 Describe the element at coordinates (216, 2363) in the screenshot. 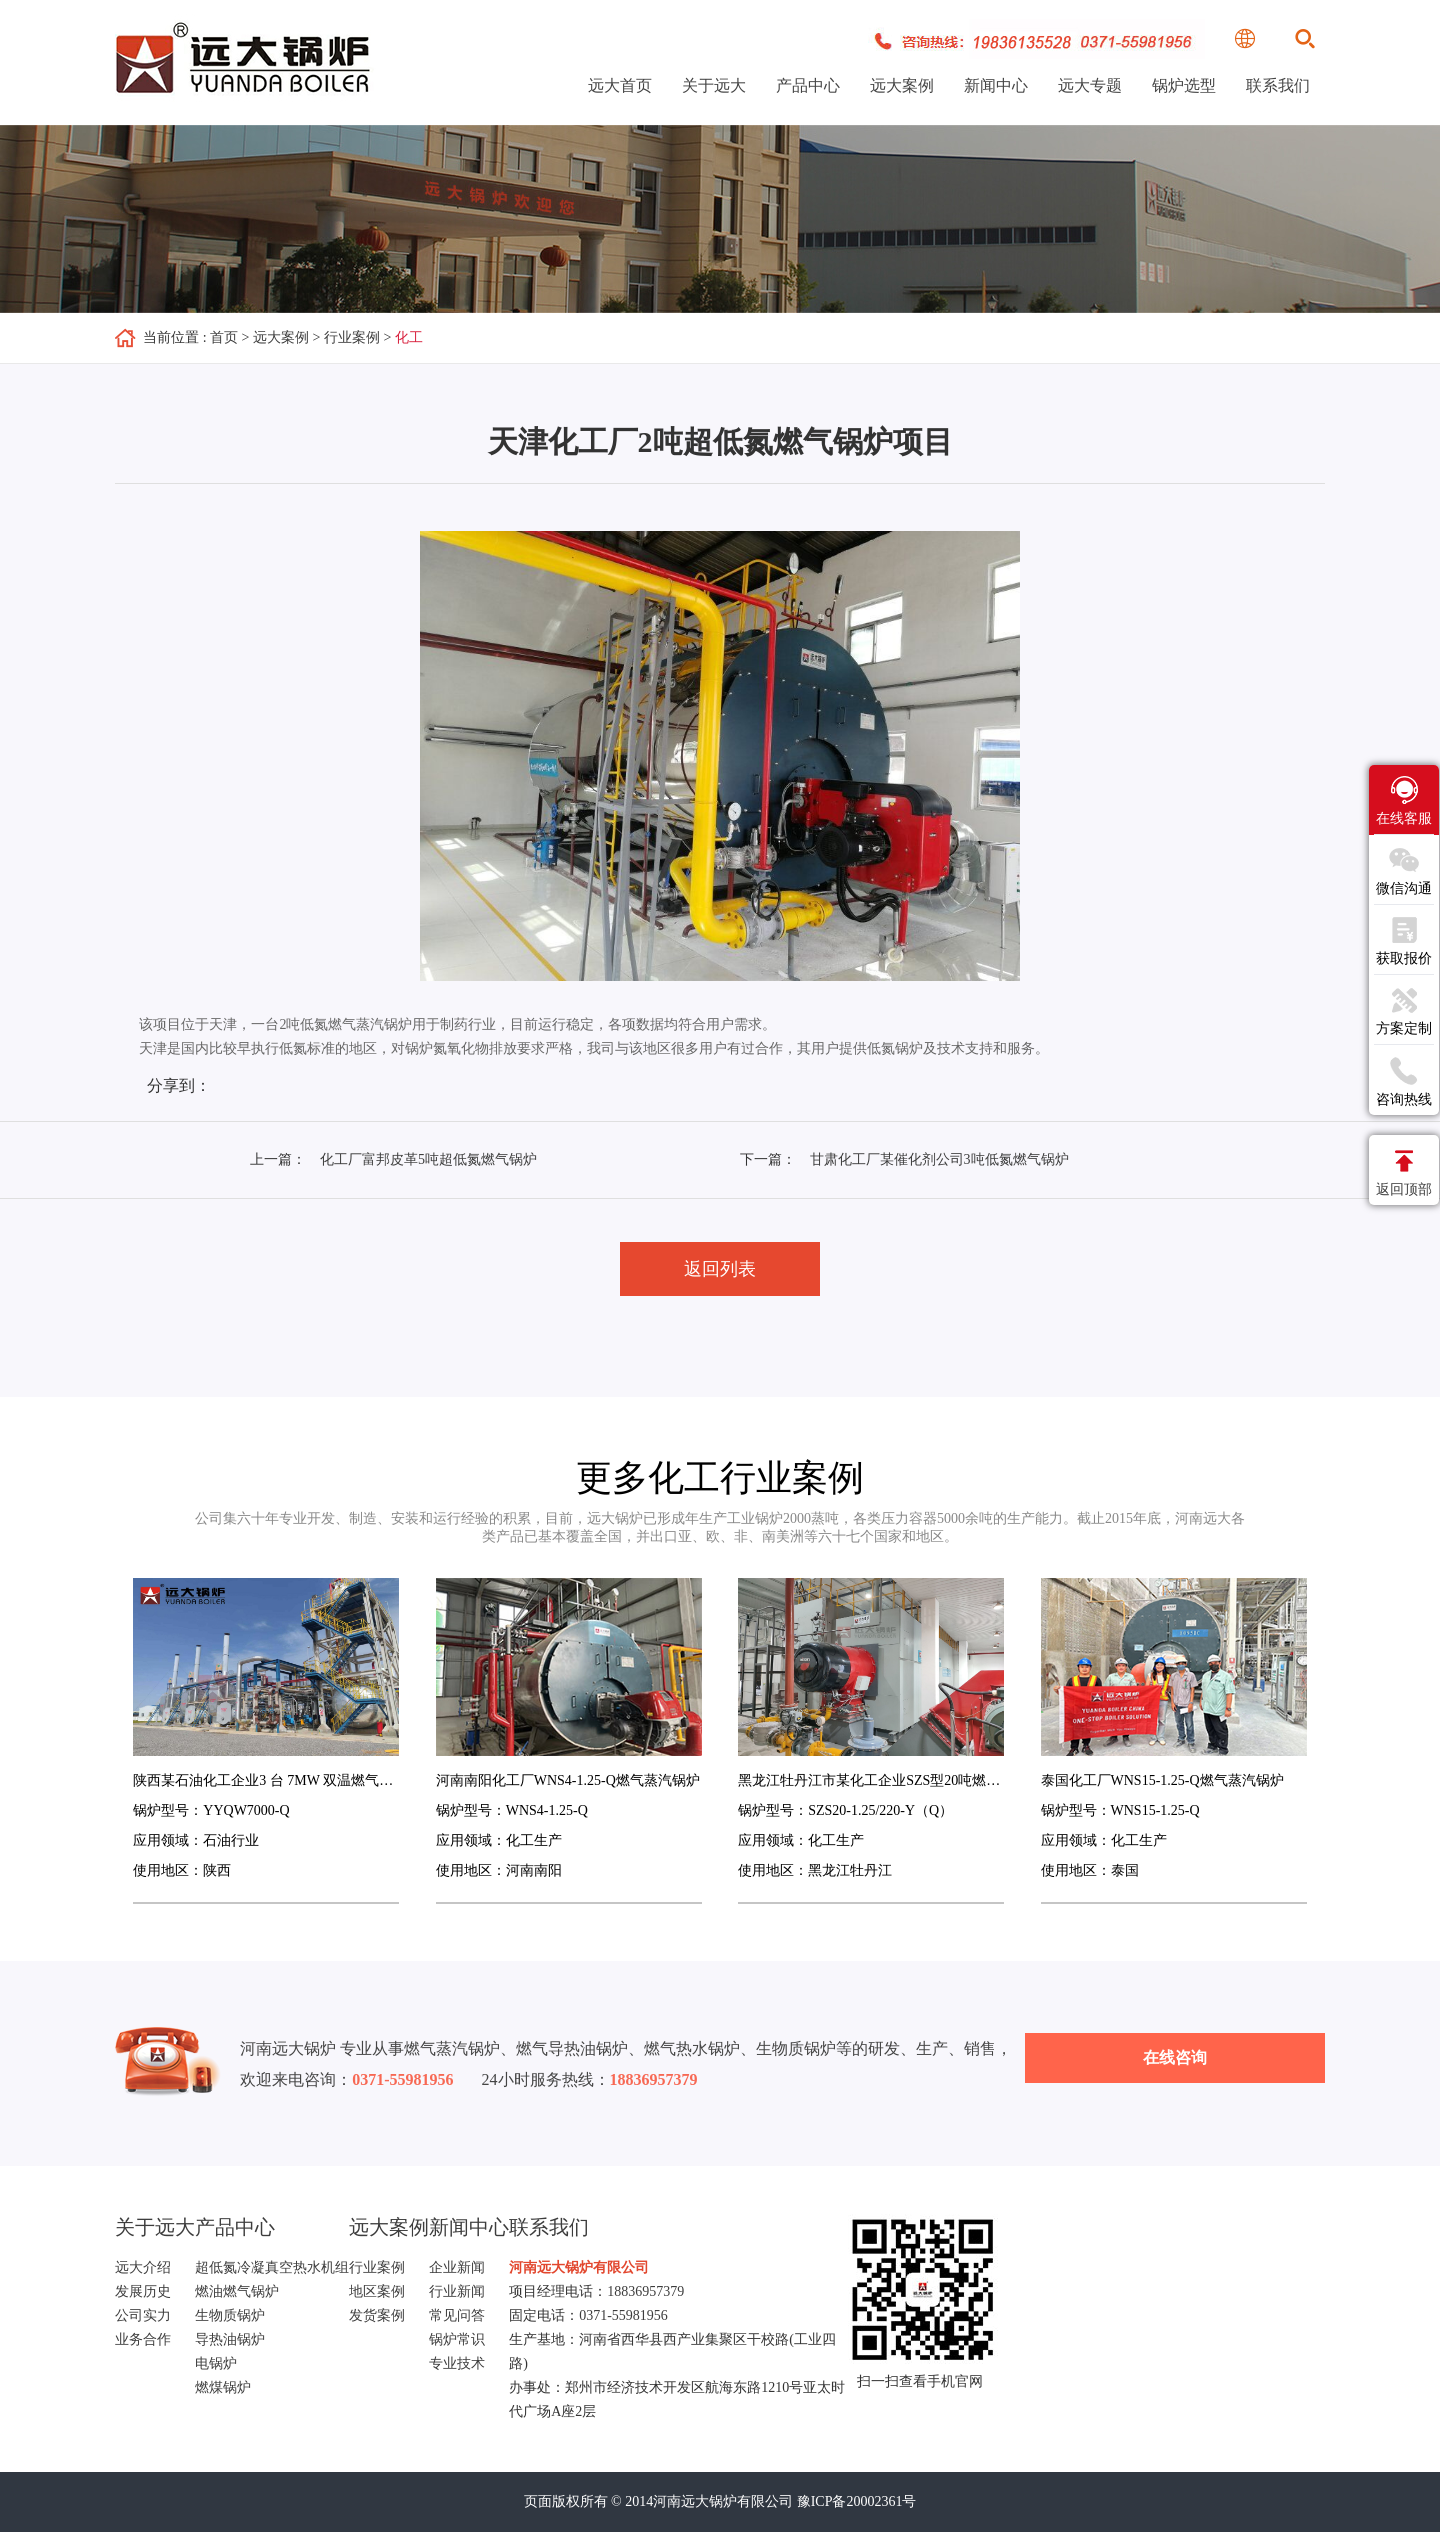

I see `电锅炉` at that location.